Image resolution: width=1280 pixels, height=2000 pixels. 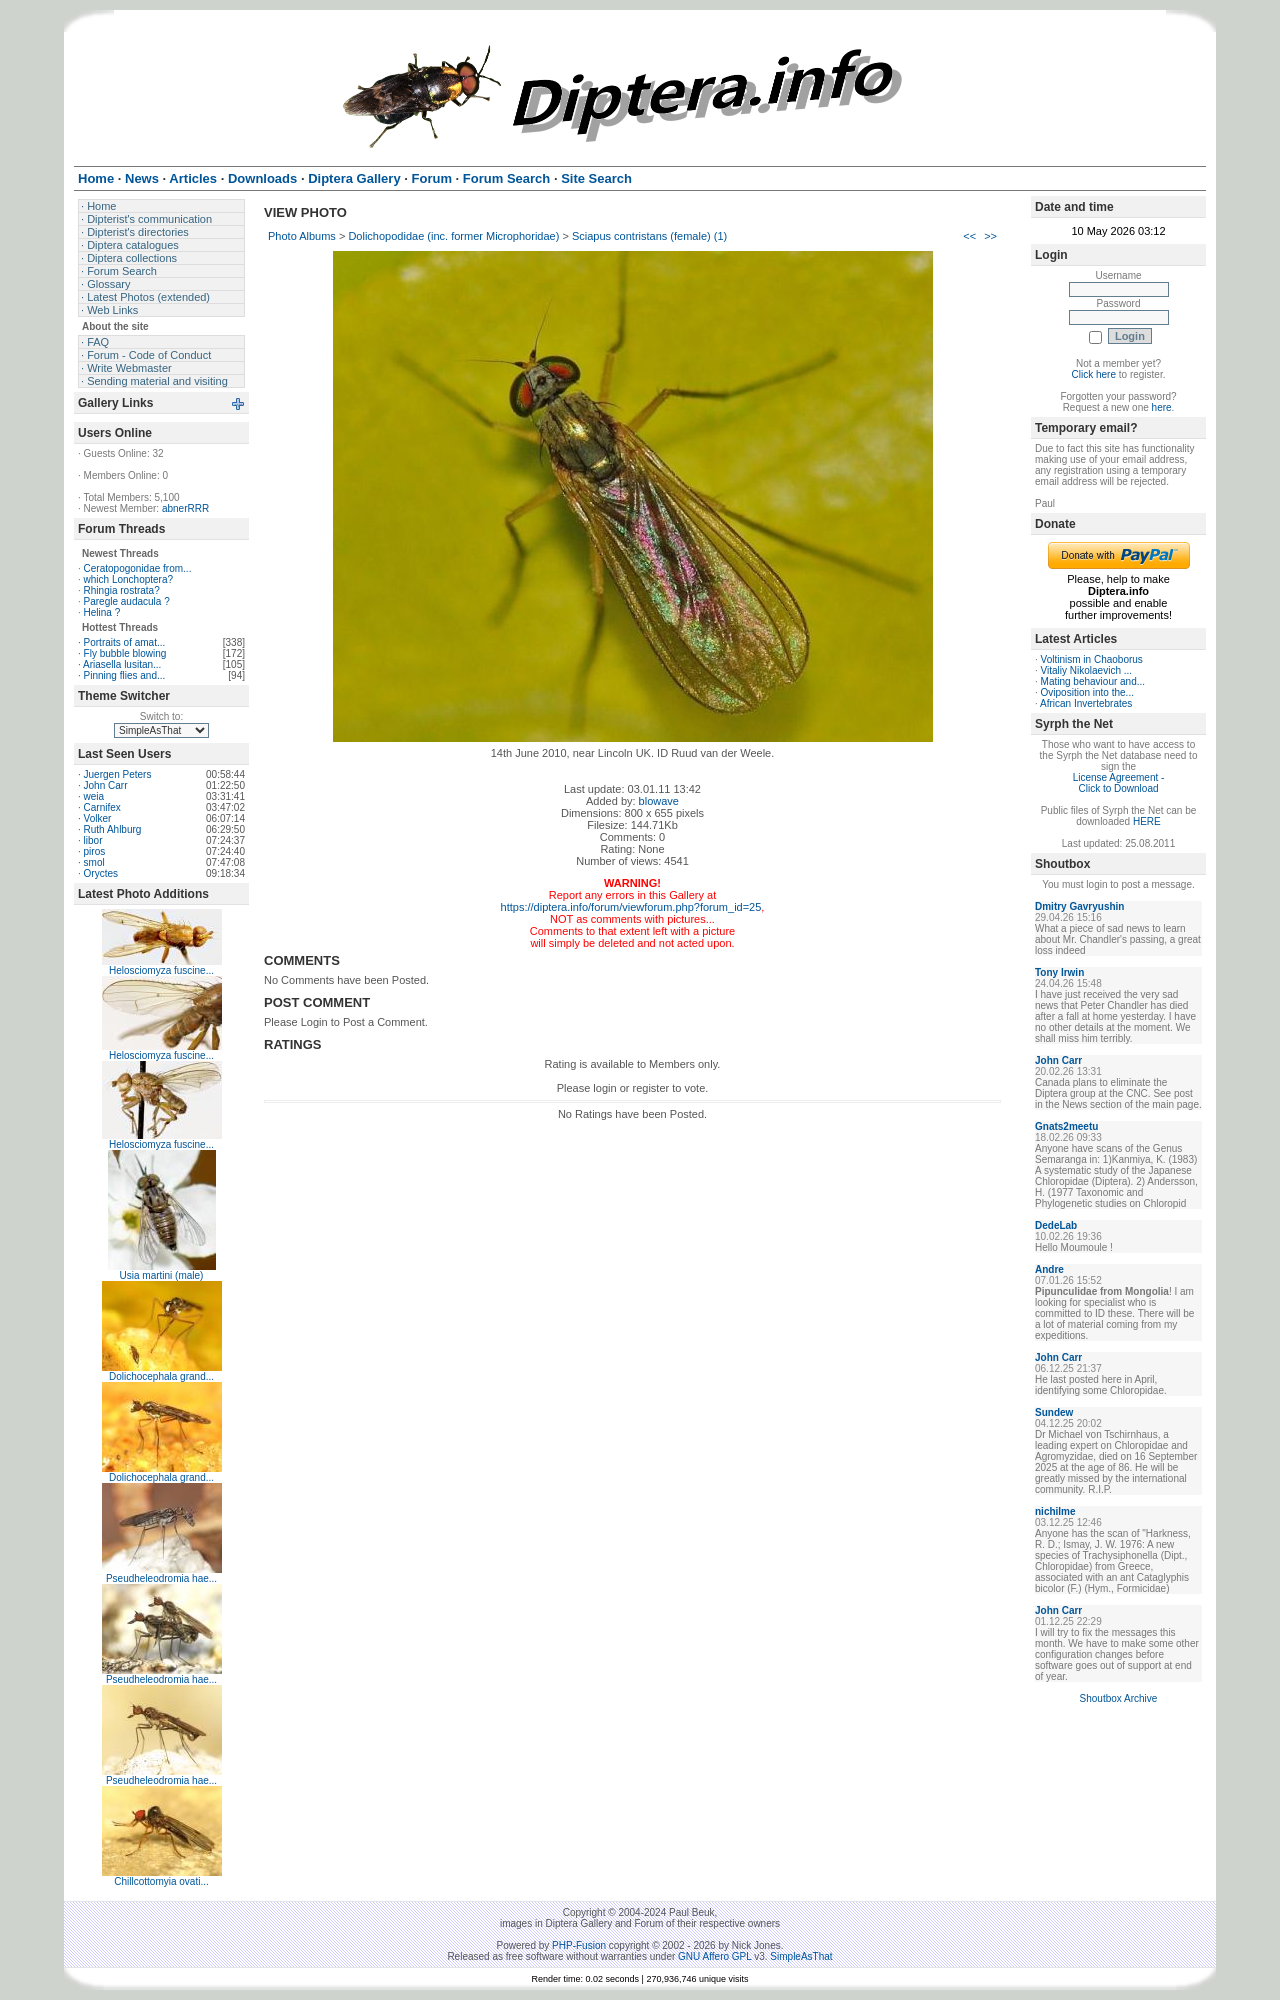 What do you see at coordinates (1094, 374) in the screenshot?
I see `Click here` at bounding box center [1094, 374].